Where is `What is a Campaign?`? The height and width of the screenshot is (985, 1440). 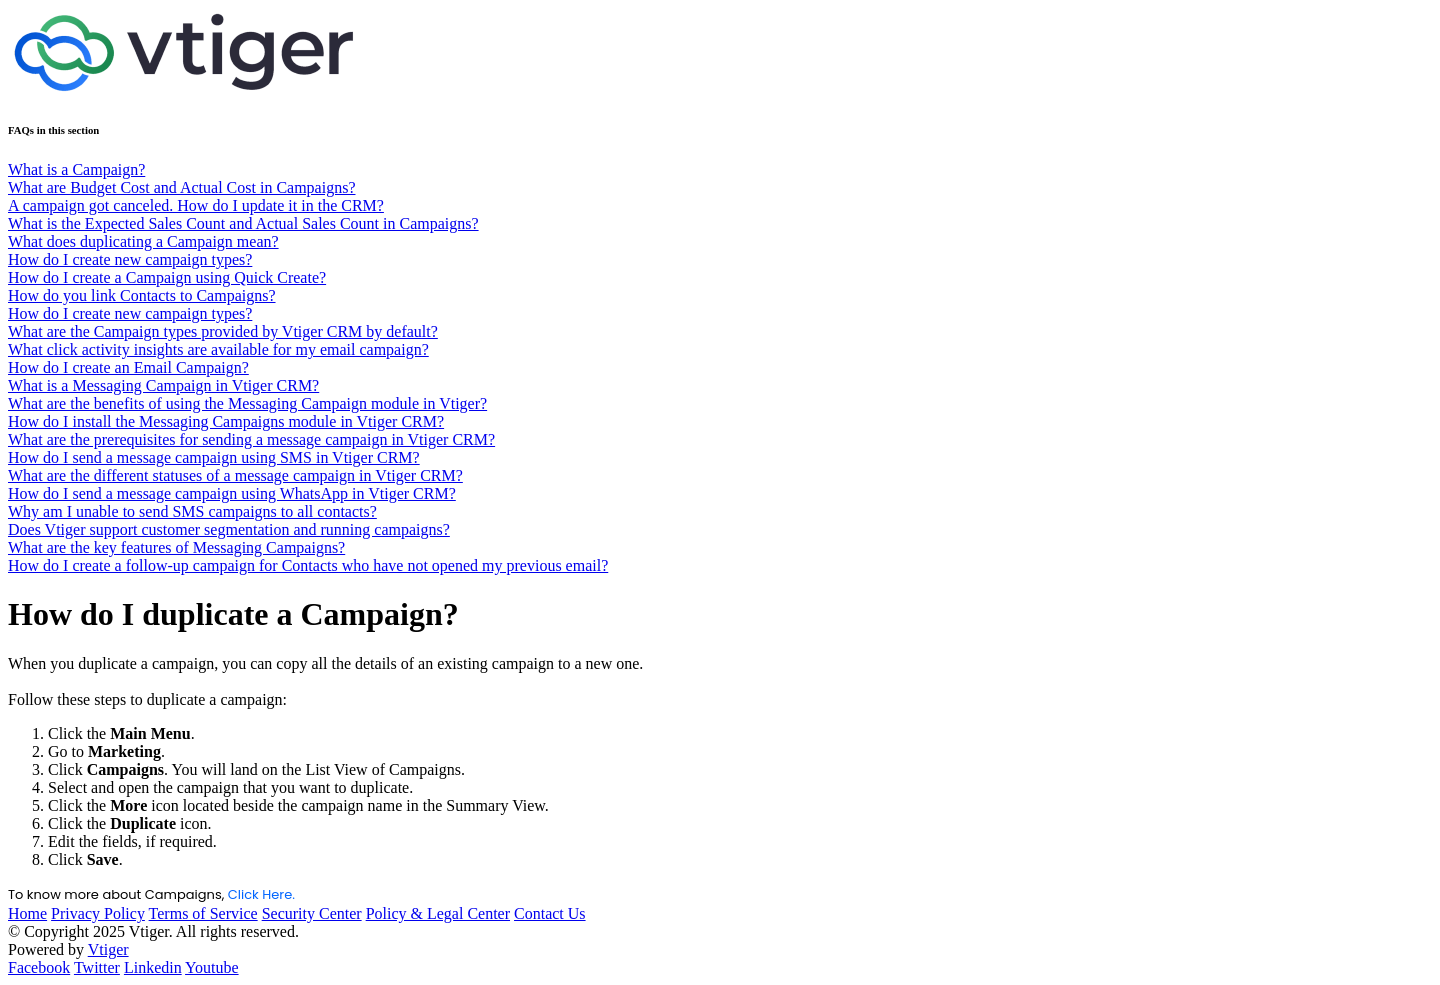
What is a Campaign? is located at coordinates (76, 169).